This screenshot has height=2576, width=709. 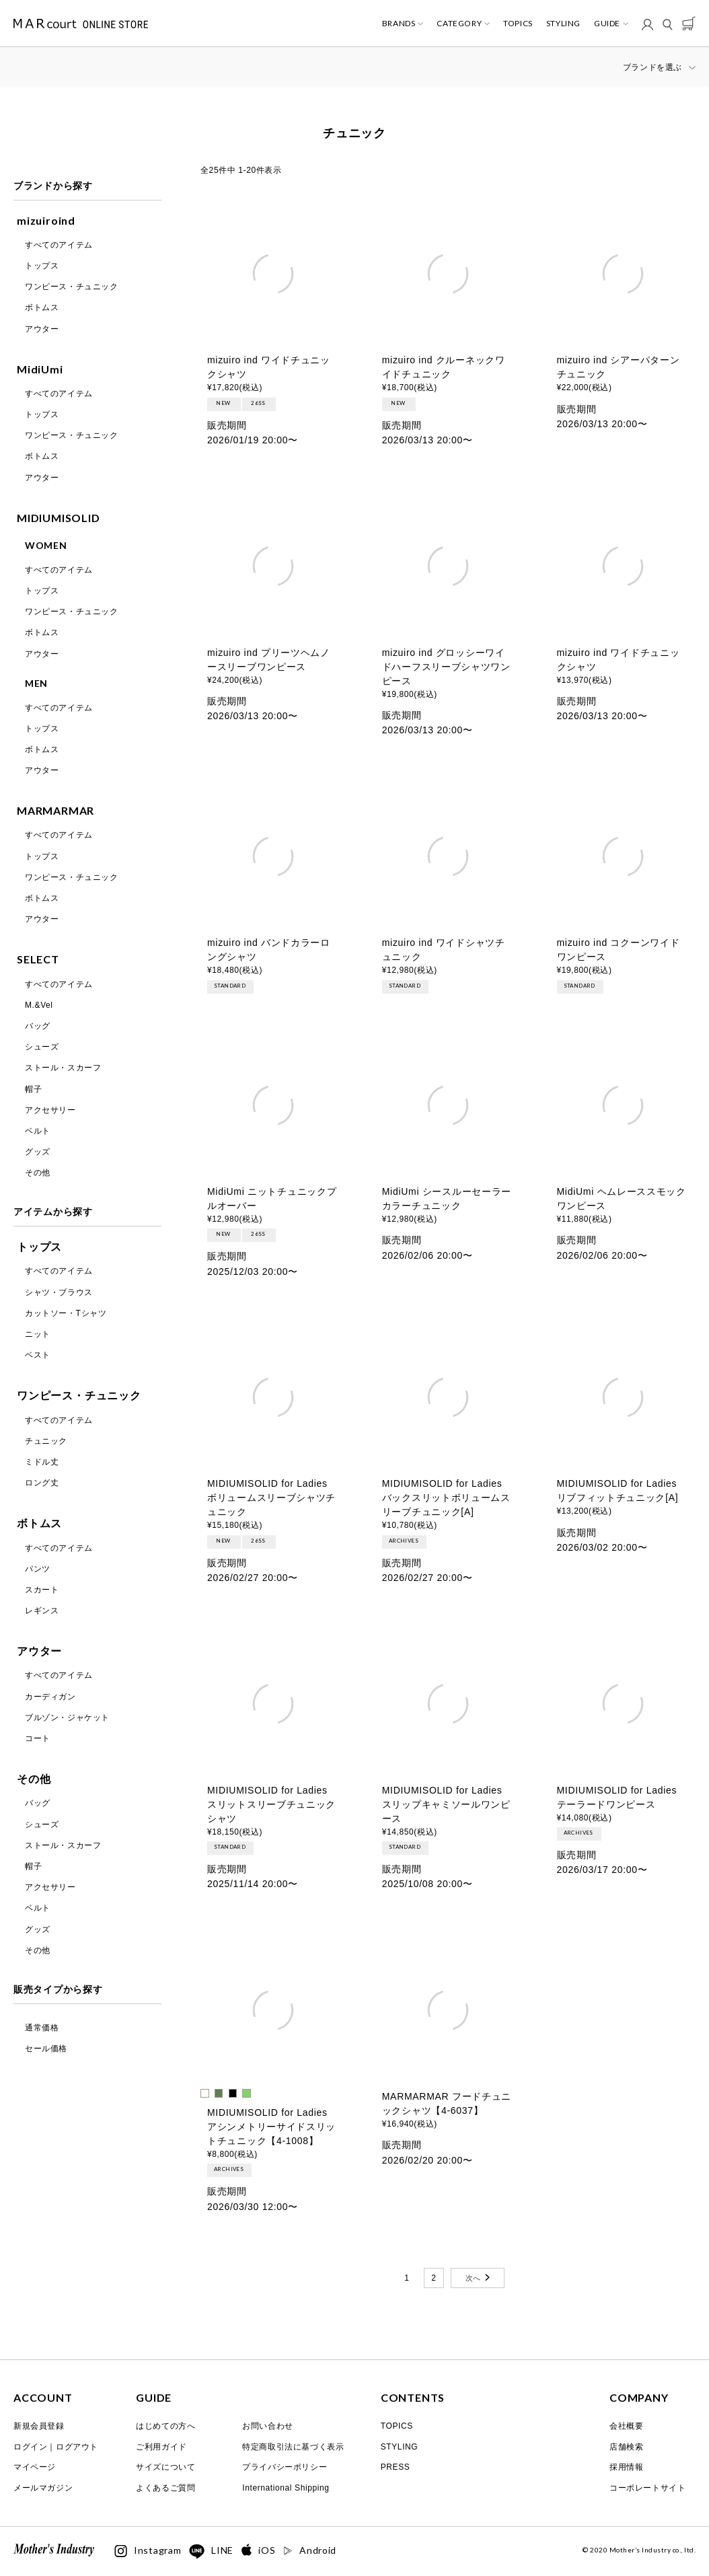 I want to click on ログアウト, so click(x=77, y=2447).